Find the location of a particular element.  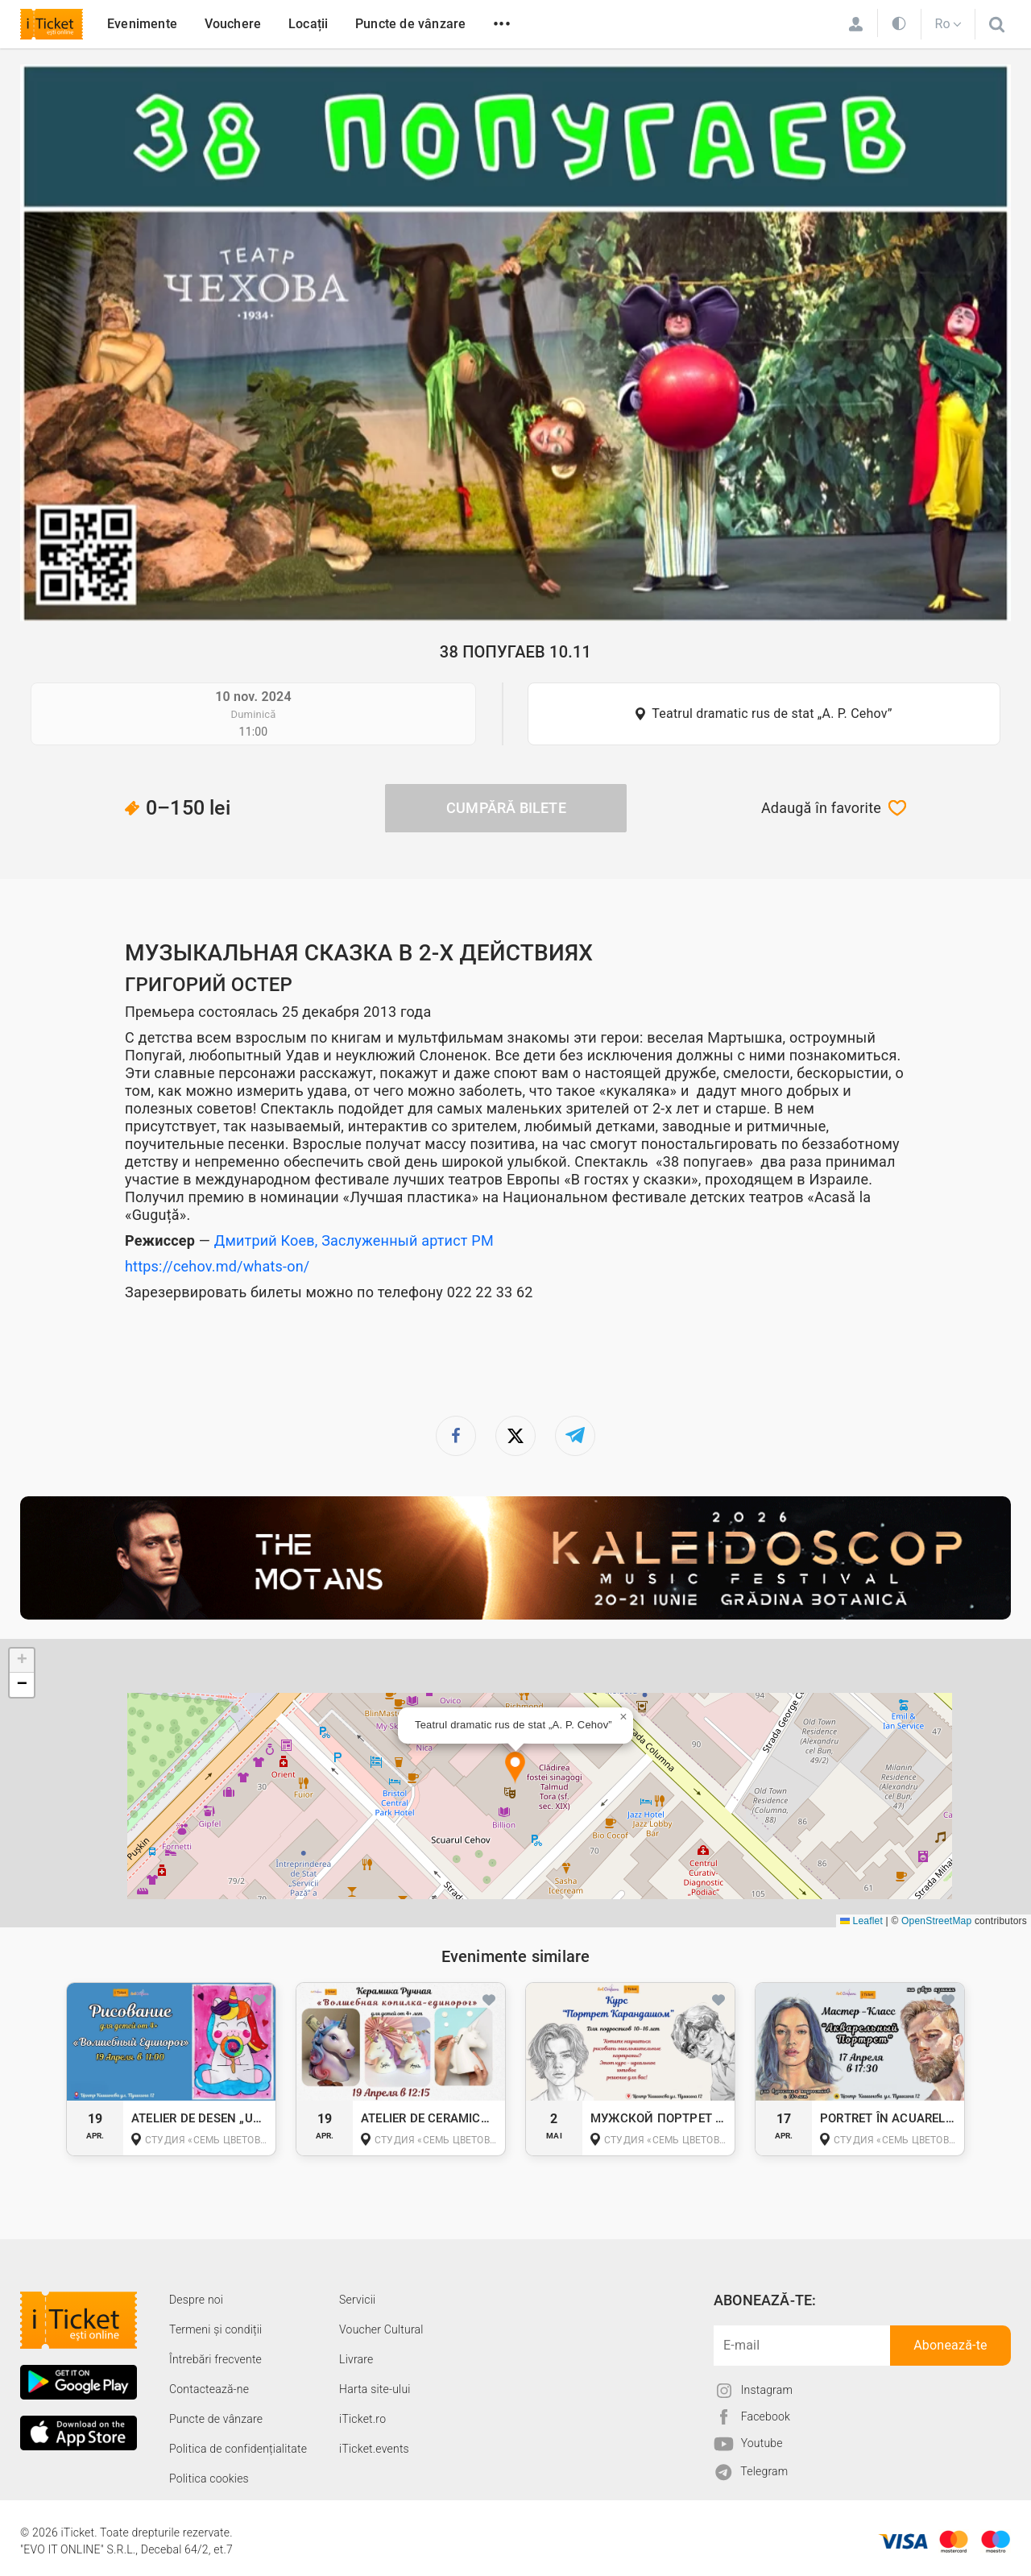

Voucher Cultural is located at coordinates (381, 2329).